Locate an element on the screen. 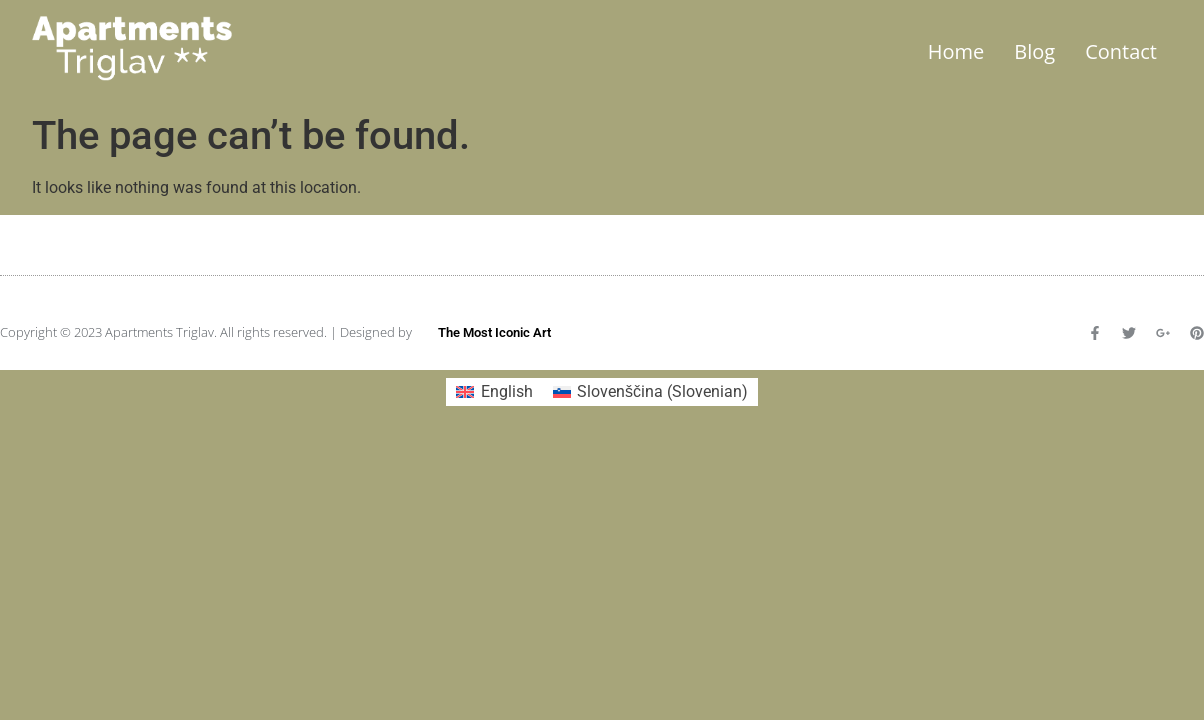  Contact is located at coordinates (1121, 51).